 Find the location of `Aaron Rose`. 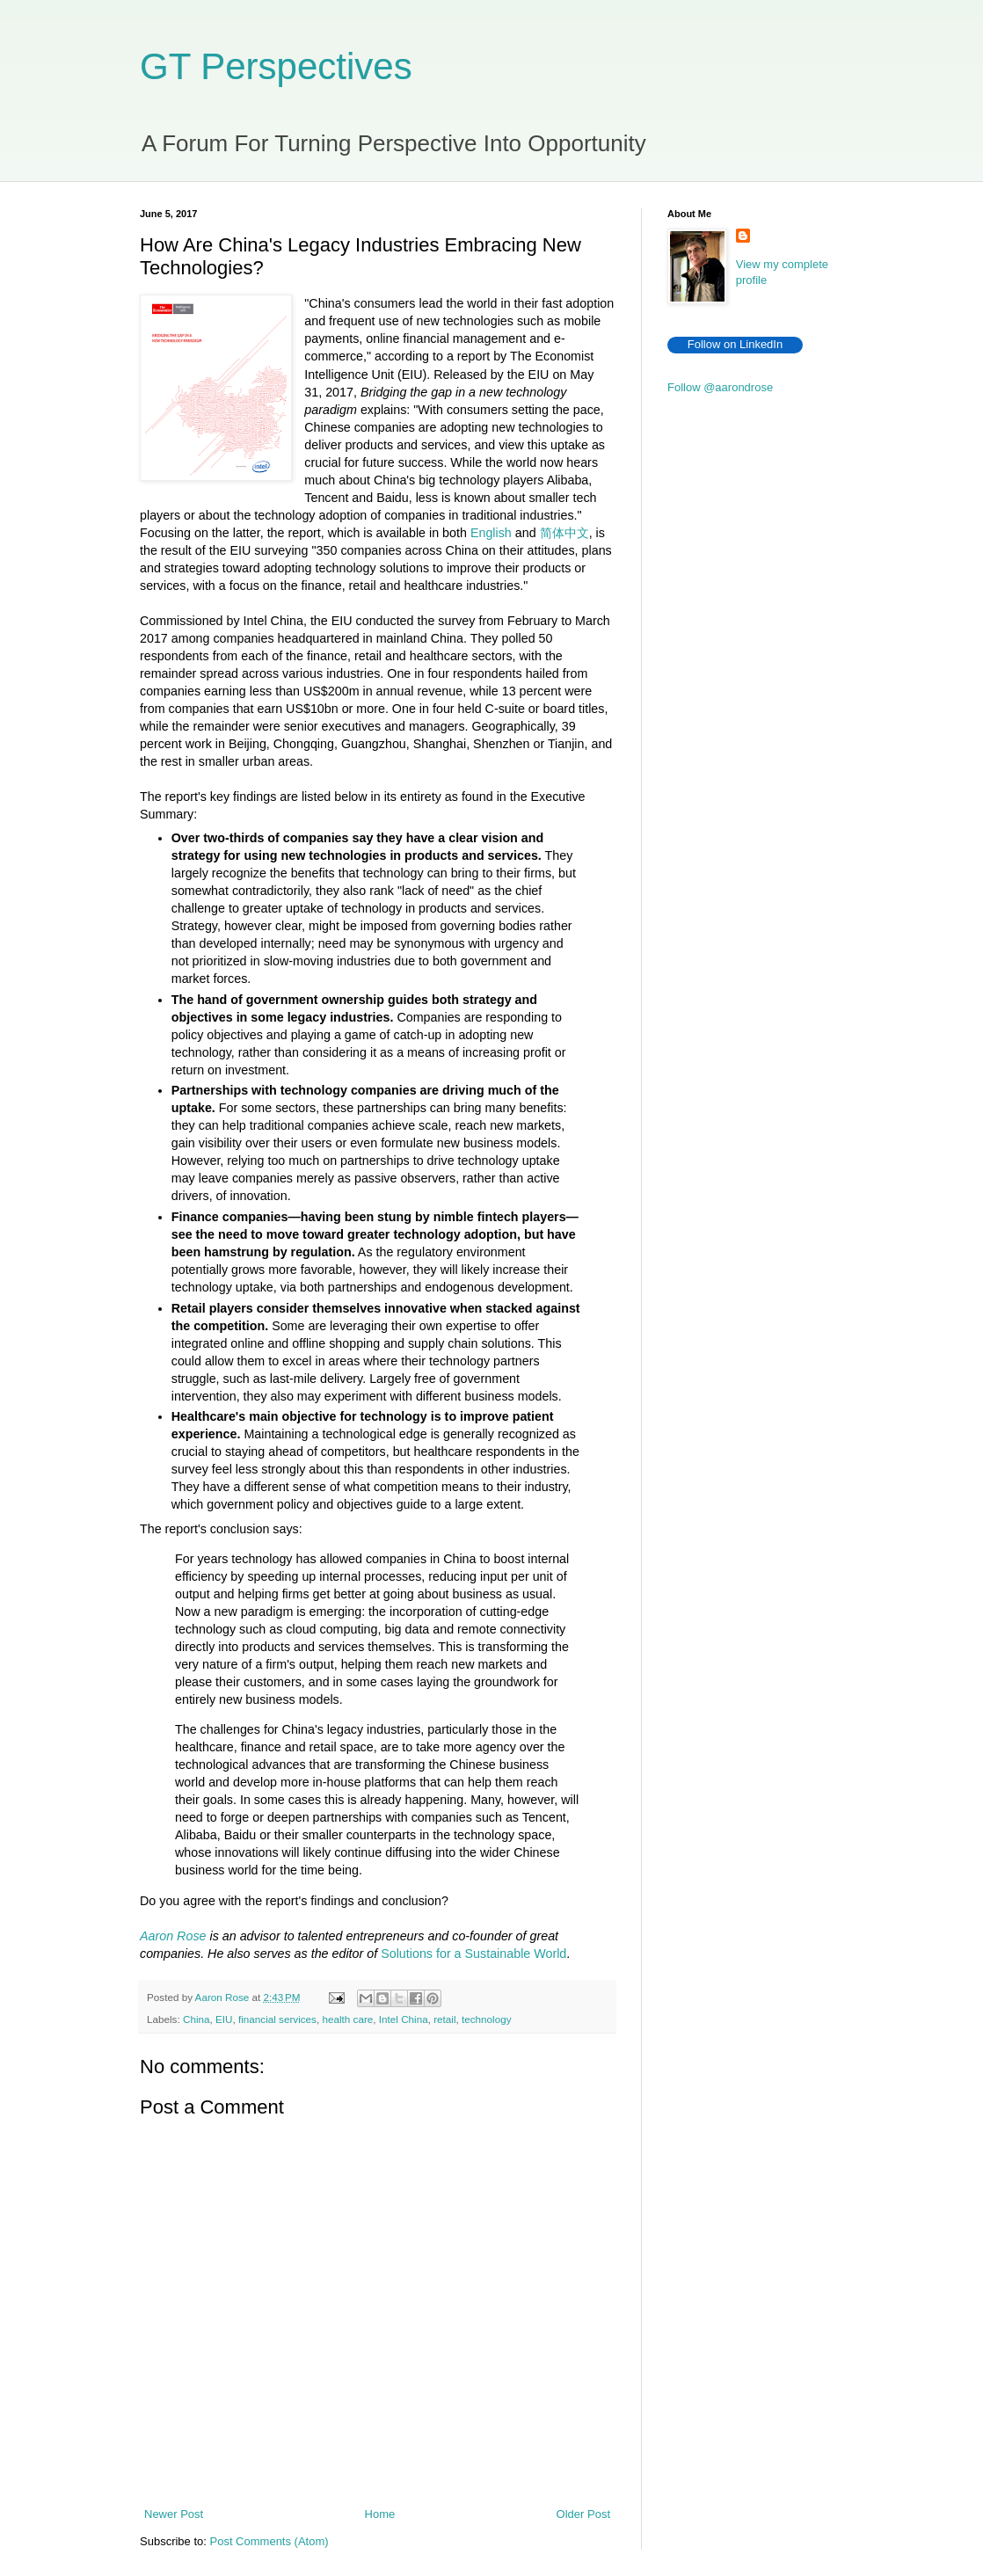

Aaron Rose is located at coordinates (173, 1936).